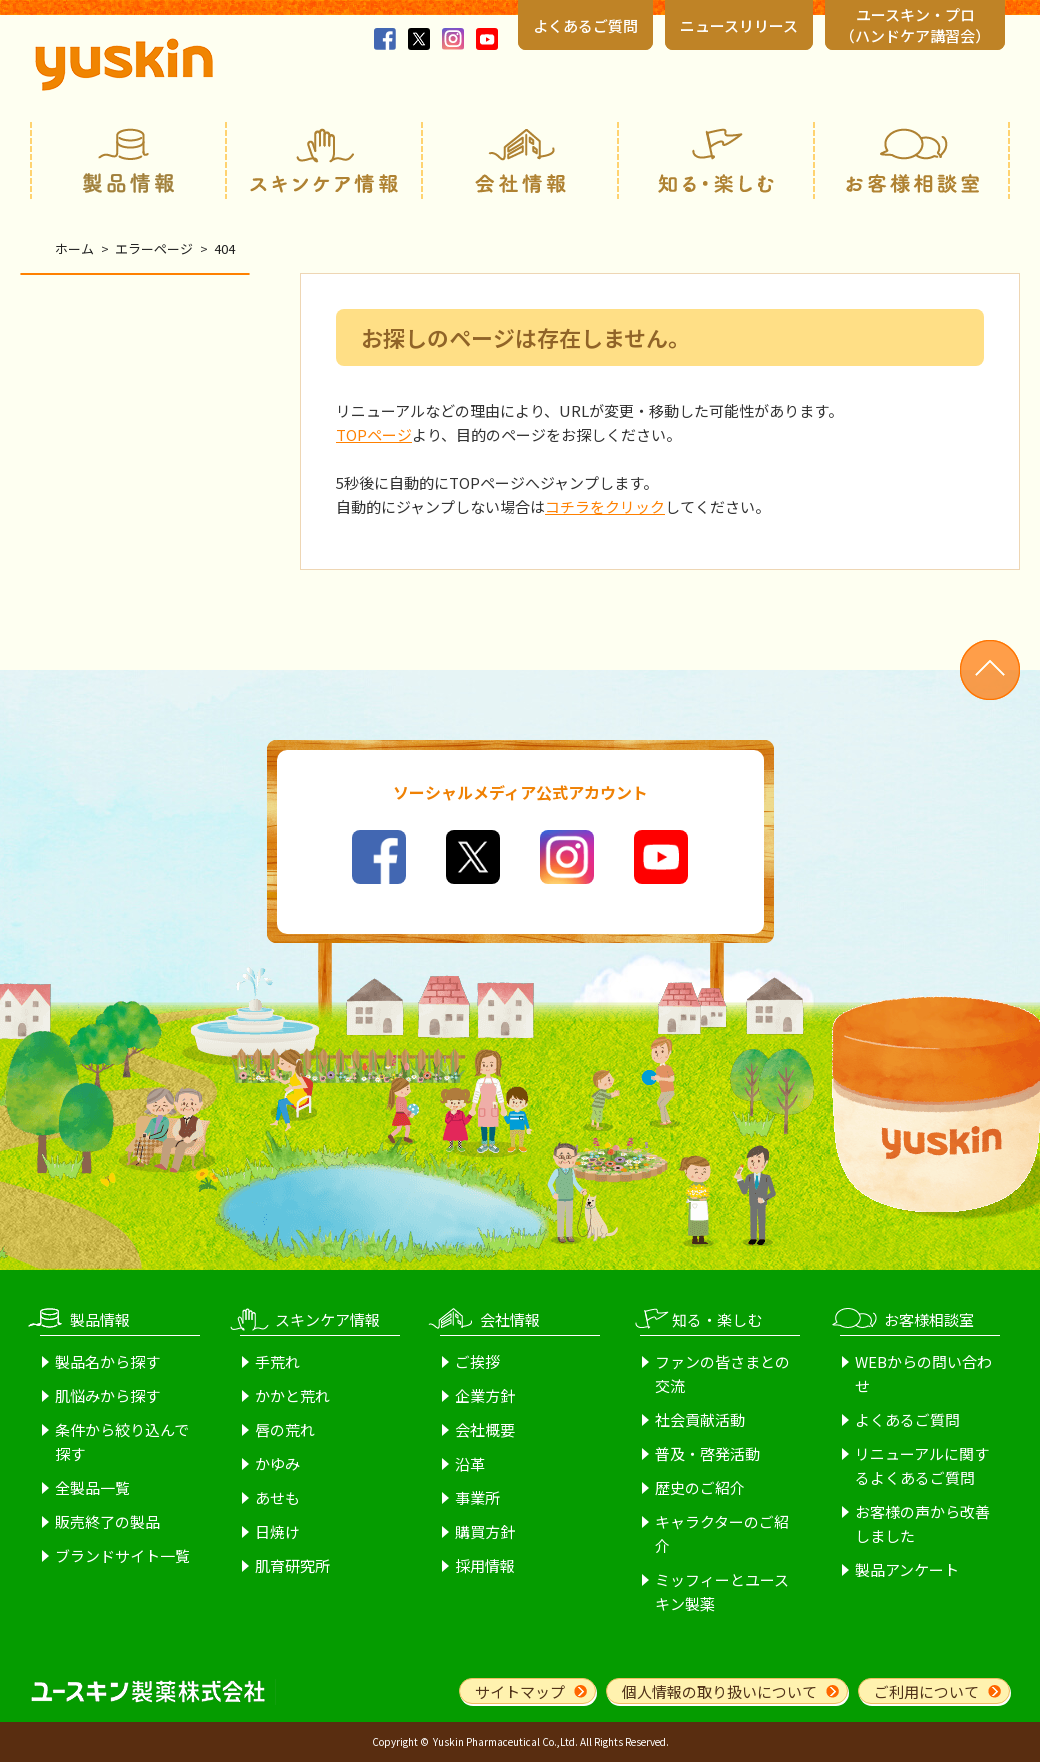  Describe the element at coordinates (605, 506) in the screenshot. I see `コチラをクリック` at that location.